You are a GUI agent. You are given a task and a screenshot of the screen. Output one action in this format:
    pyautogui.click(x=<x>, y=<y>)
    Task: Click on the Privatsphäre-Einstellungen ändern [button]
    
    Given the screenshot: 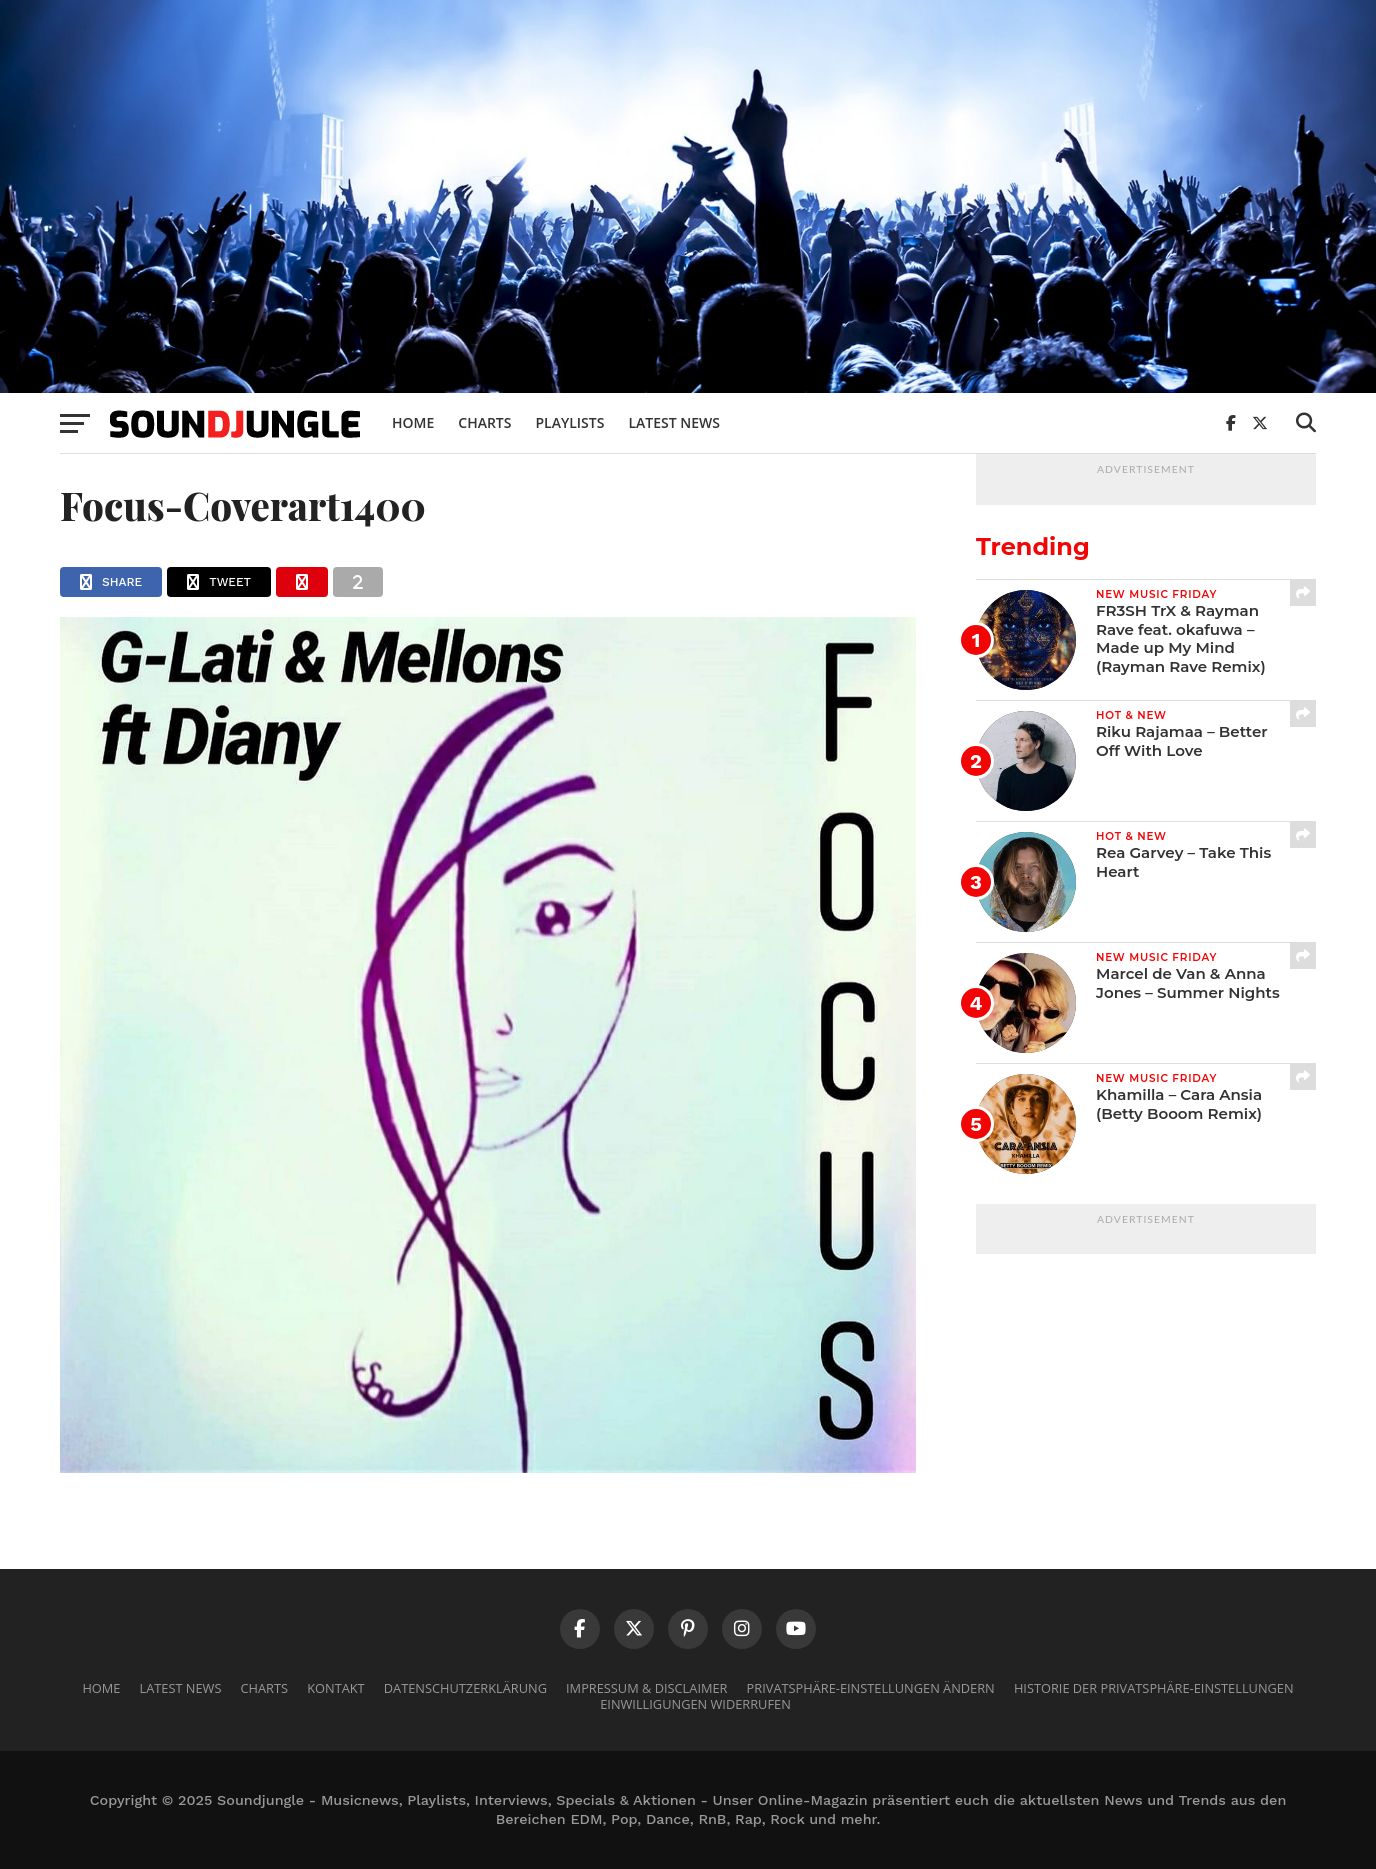 What is the action you would take?
    pyautogui.click(x=871, y=1688)
    